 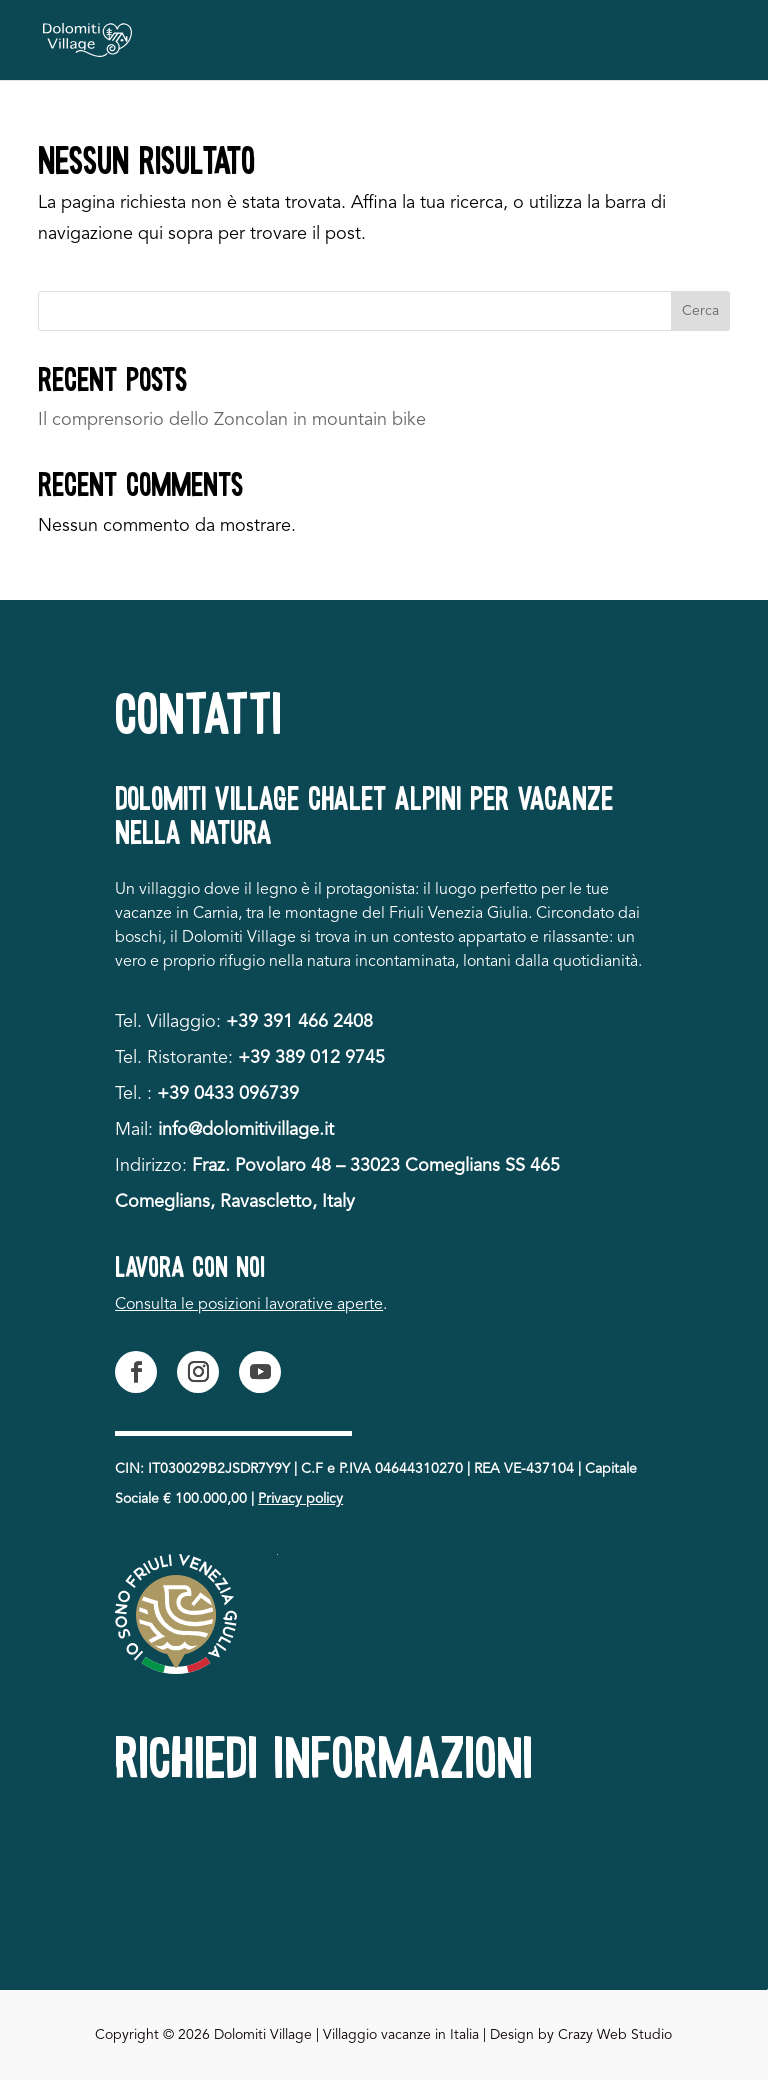 I want to click on Crazy Web Studio, so click(x=615, y=2035).